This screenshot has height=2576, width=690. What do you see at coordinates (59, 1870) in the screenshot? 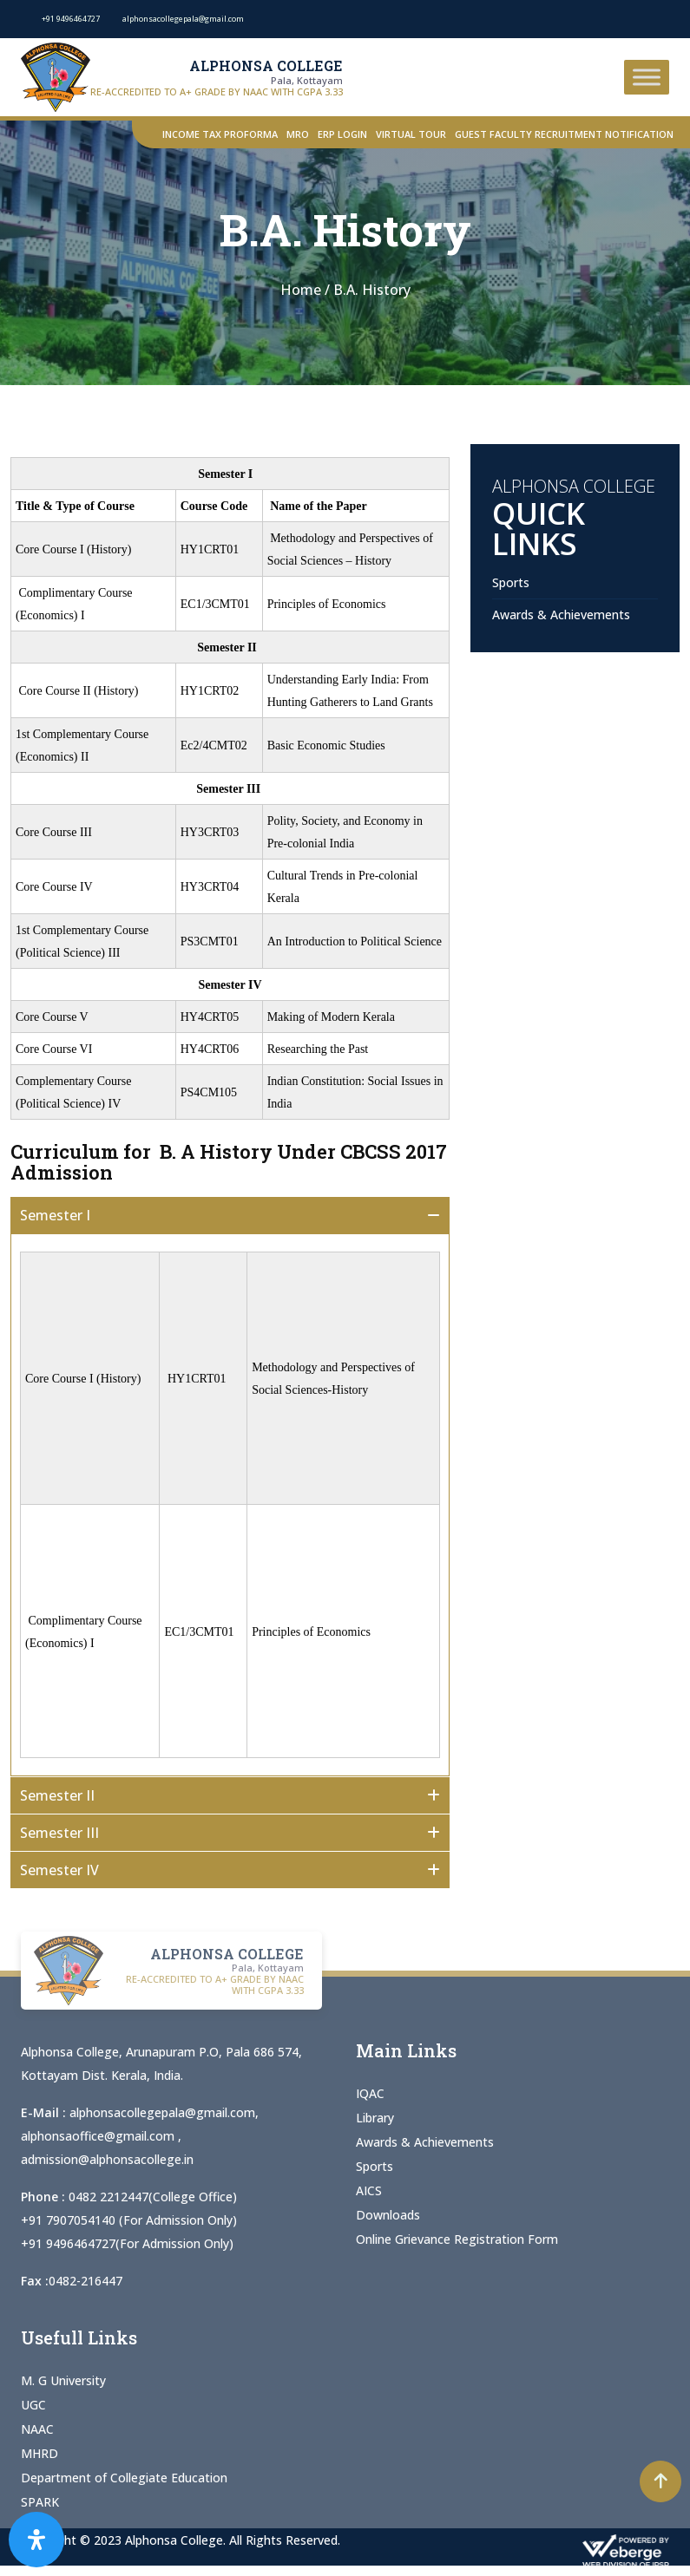
I see `Semester IV` at bounding box center [59, 1870].